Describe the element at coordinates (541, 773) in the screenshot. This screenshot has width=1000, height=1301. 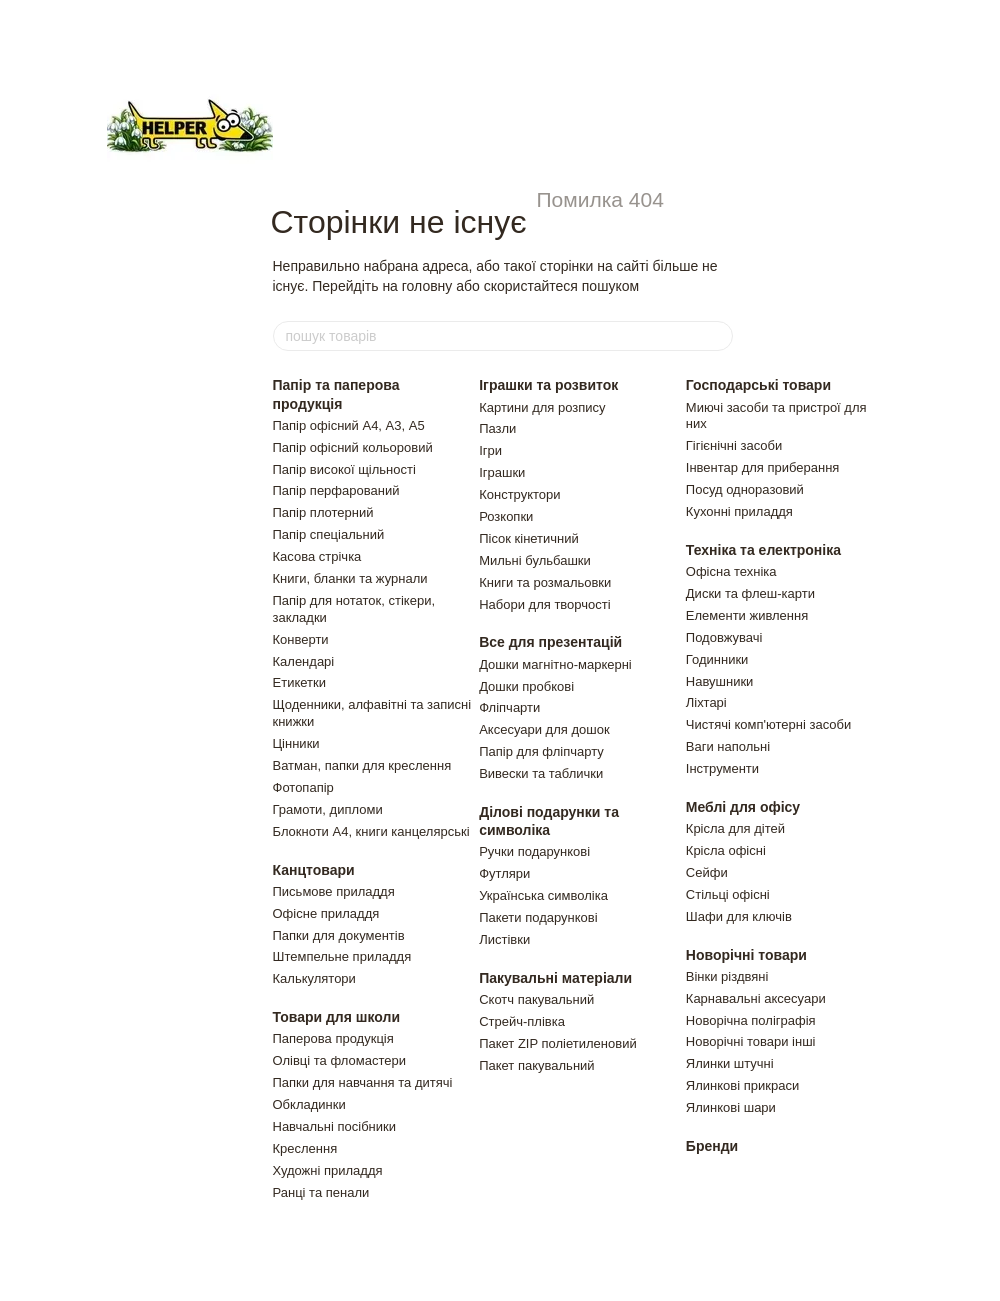
I see `Вивески та таблички` at that location.